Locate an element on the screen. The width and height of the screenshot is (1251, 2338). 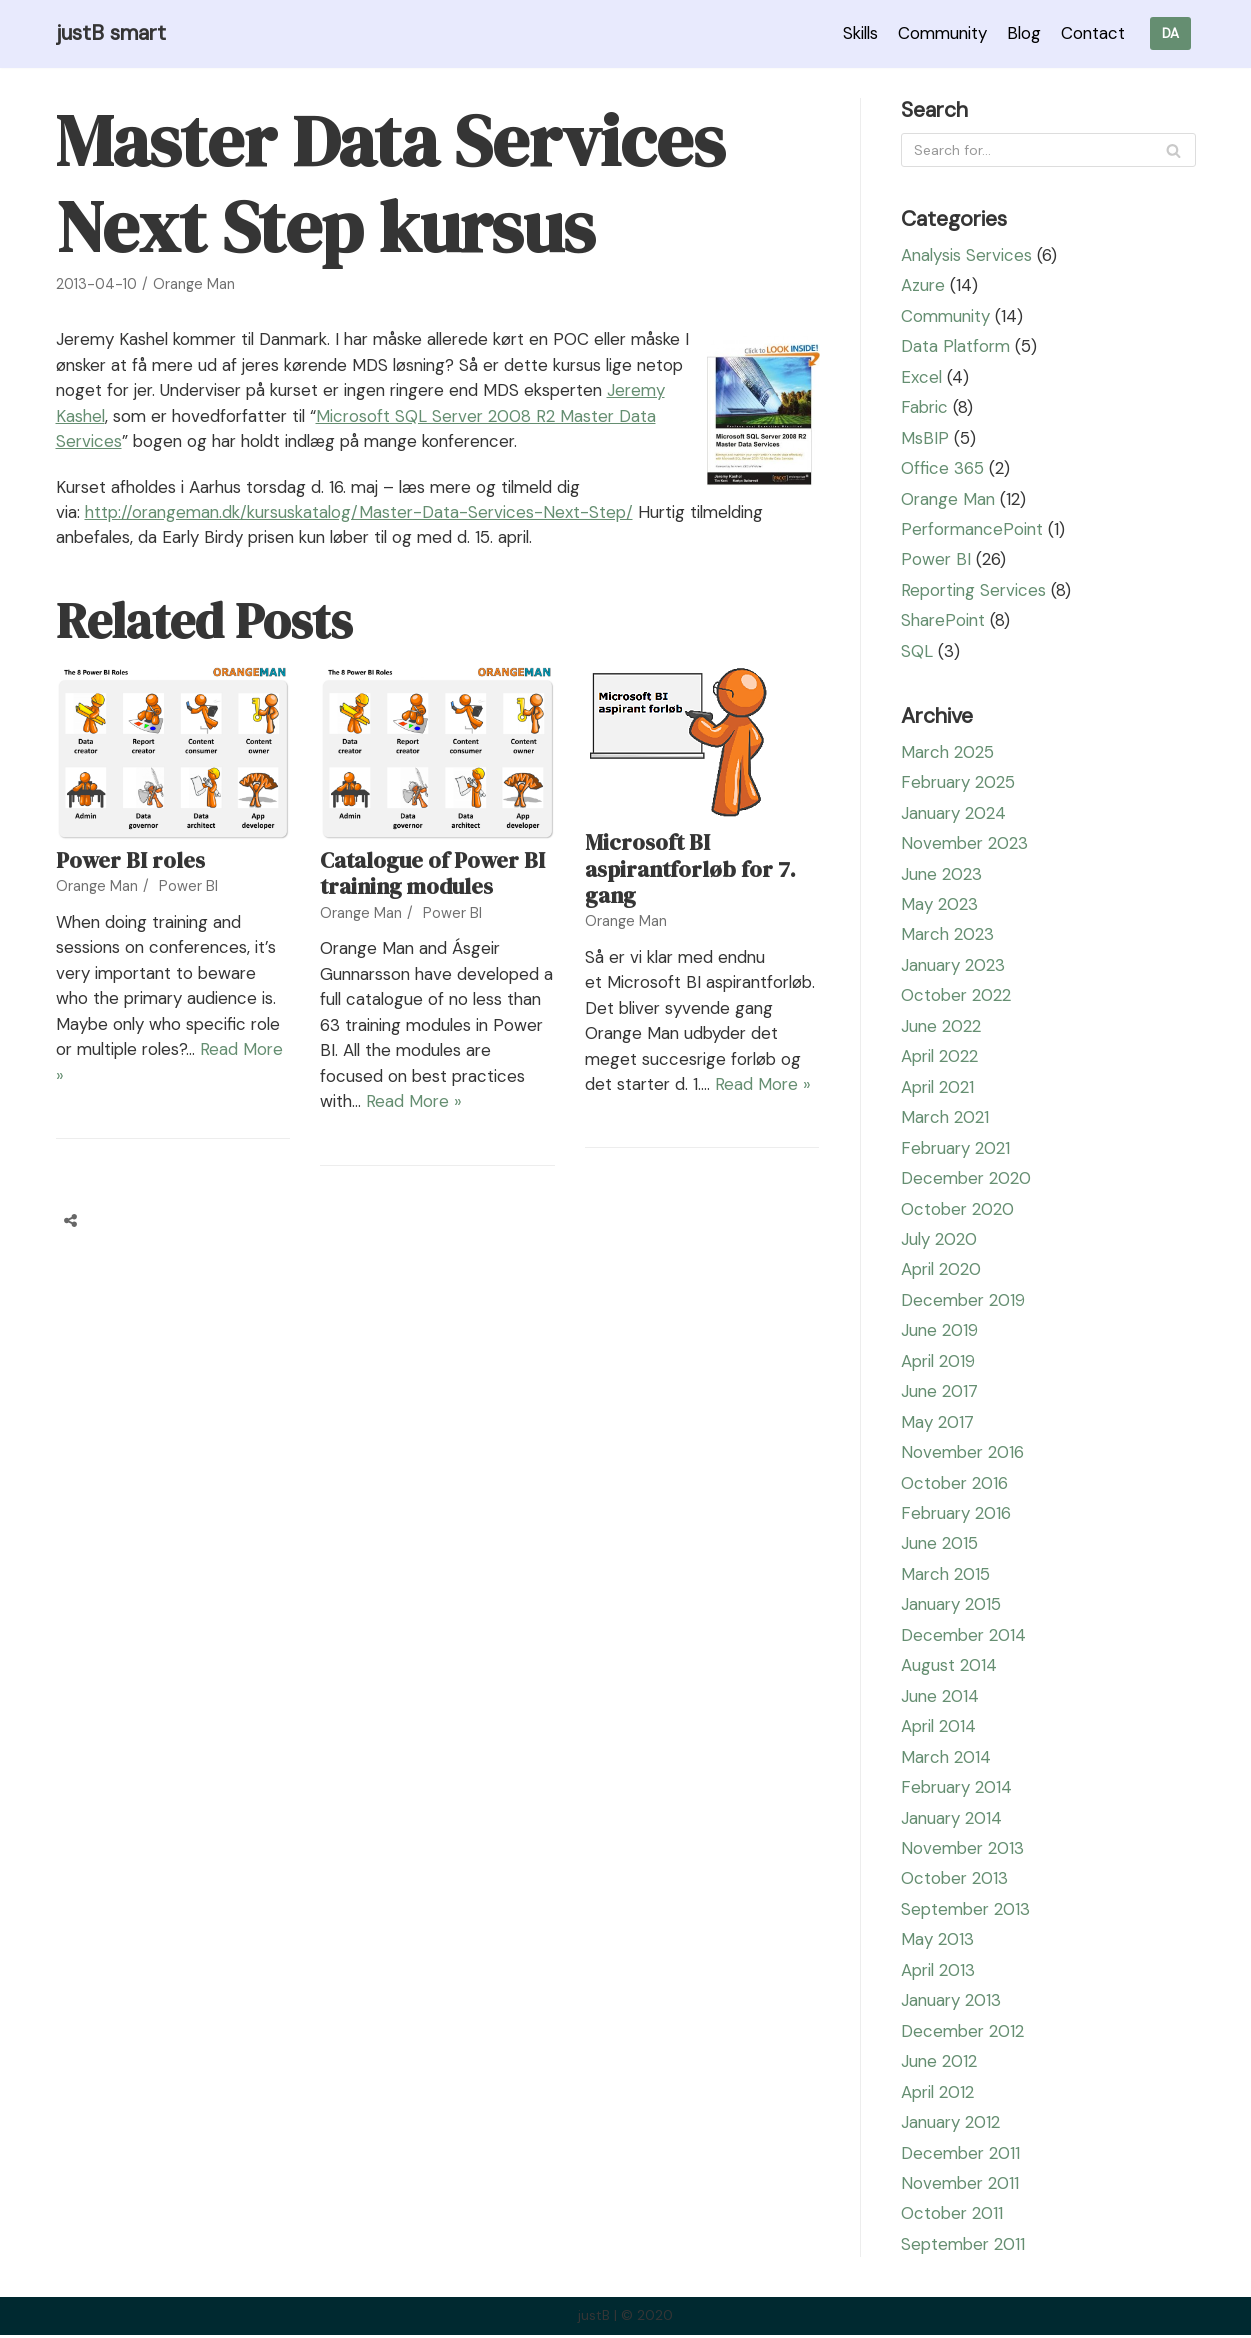
Reporting Services is located at coordinates (975, 591).